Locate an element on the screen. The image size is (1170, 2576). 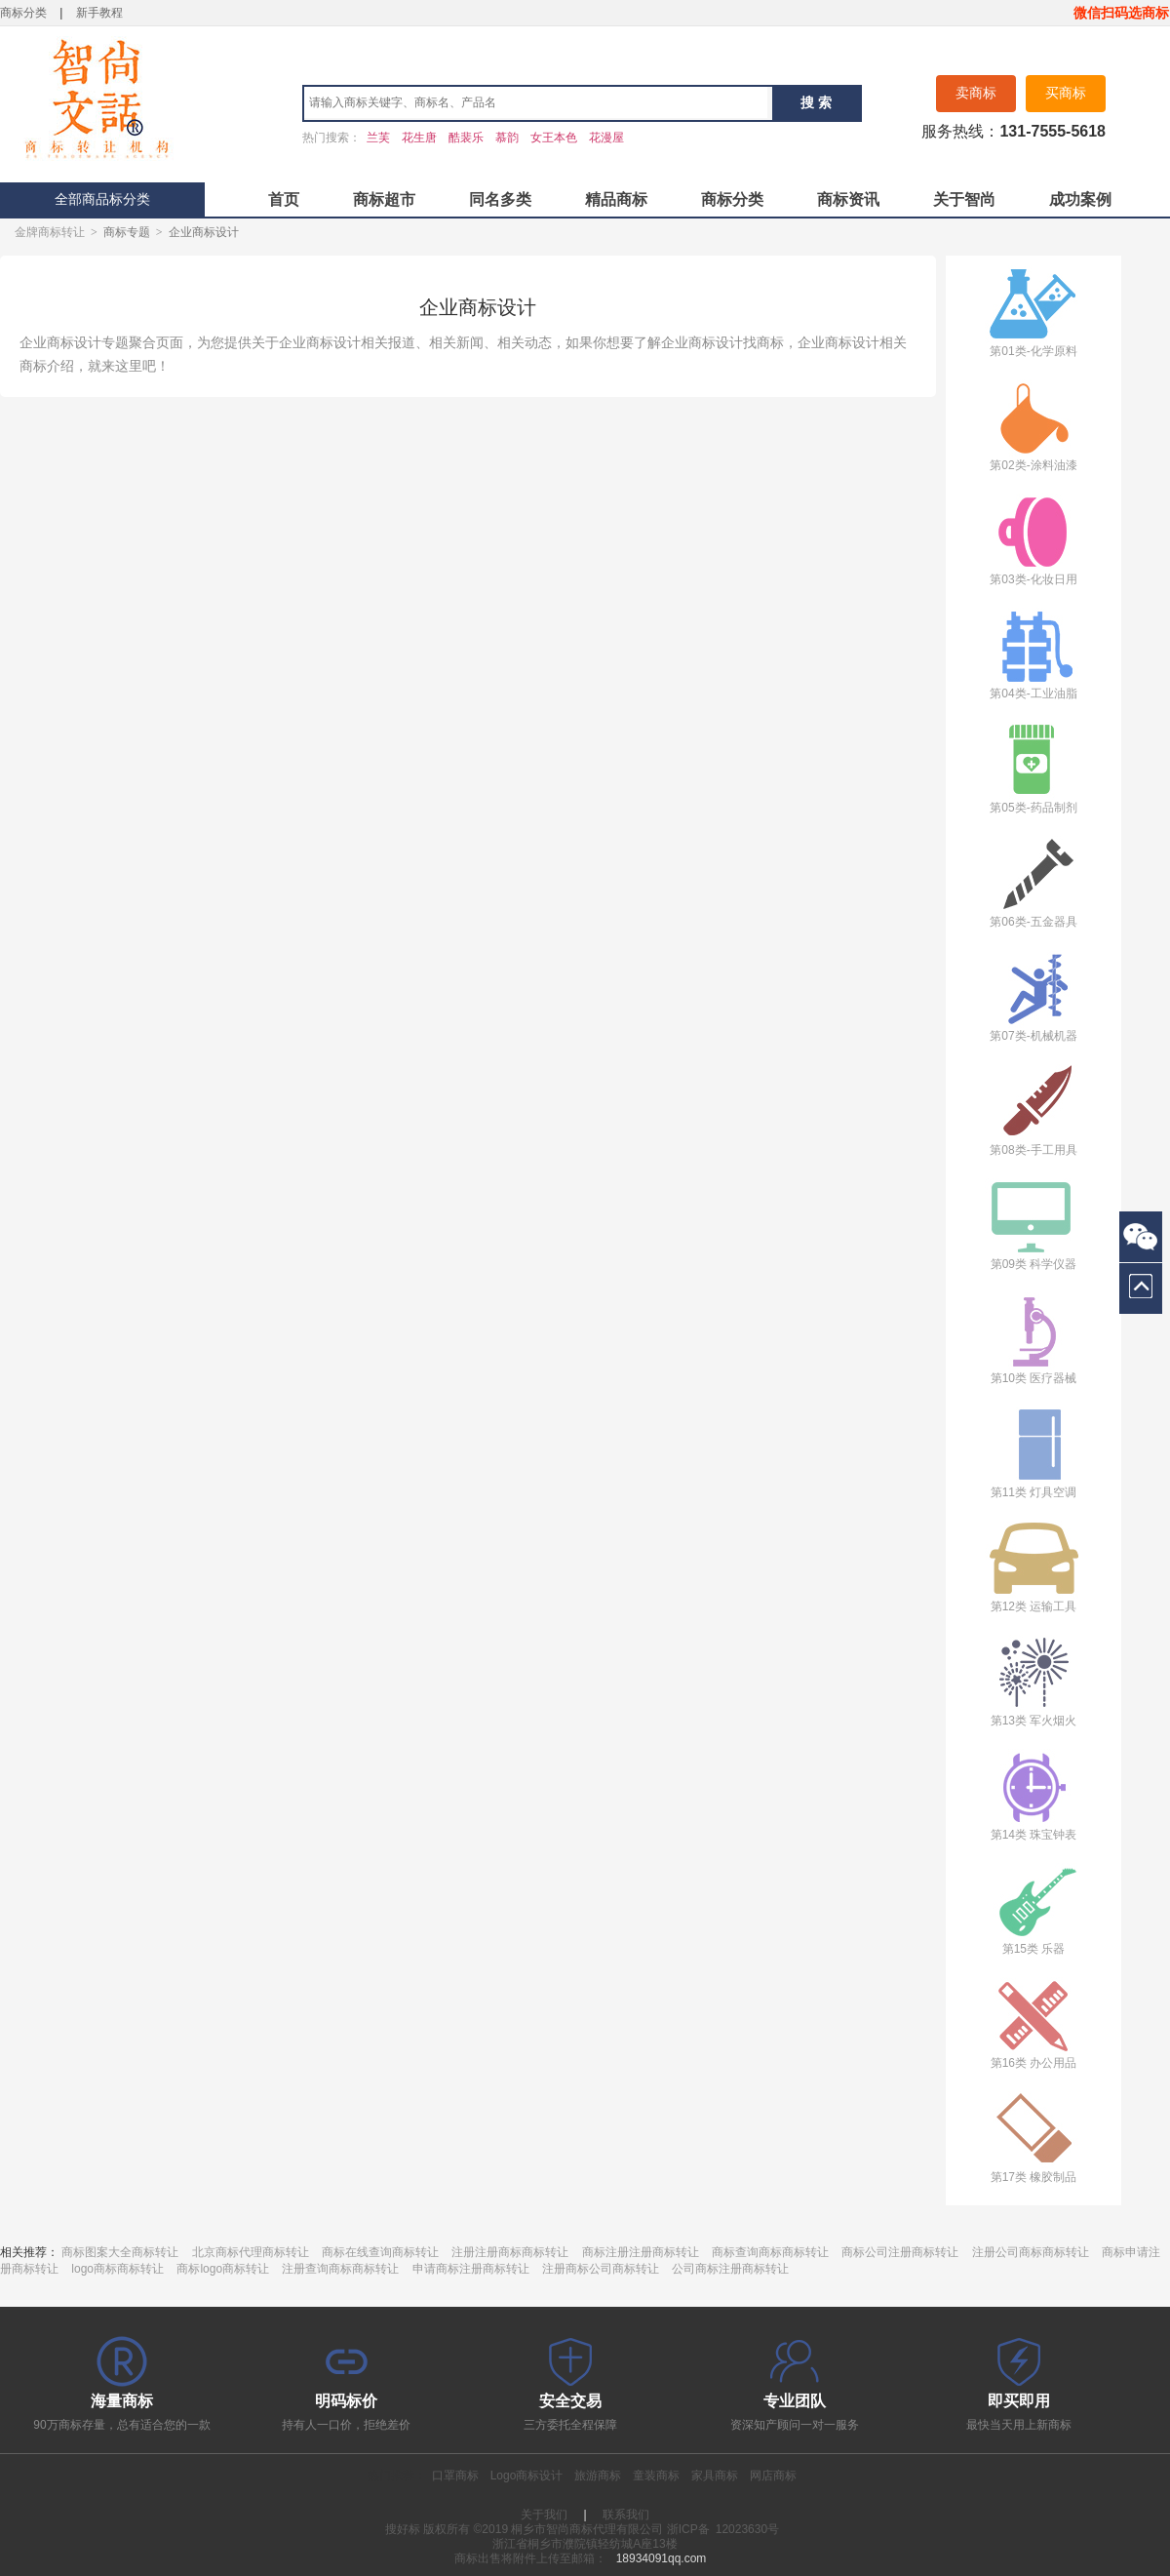
商标在线查询商标转让 is located at coordinates (380, 2252).